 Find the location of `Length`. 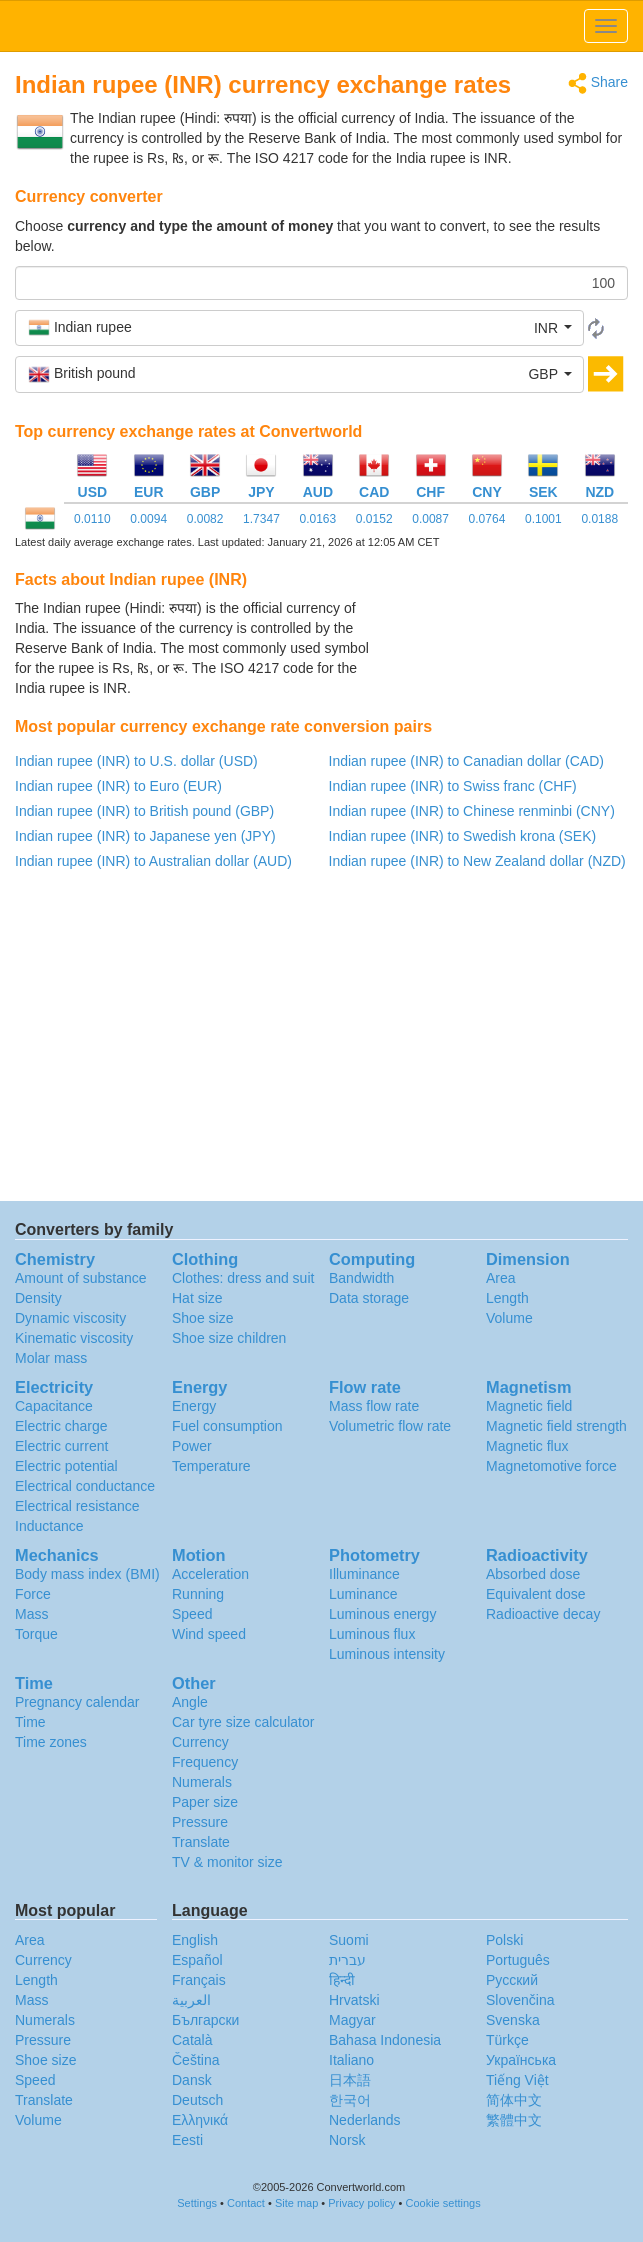

Length is located at coordinates (507, 1298).